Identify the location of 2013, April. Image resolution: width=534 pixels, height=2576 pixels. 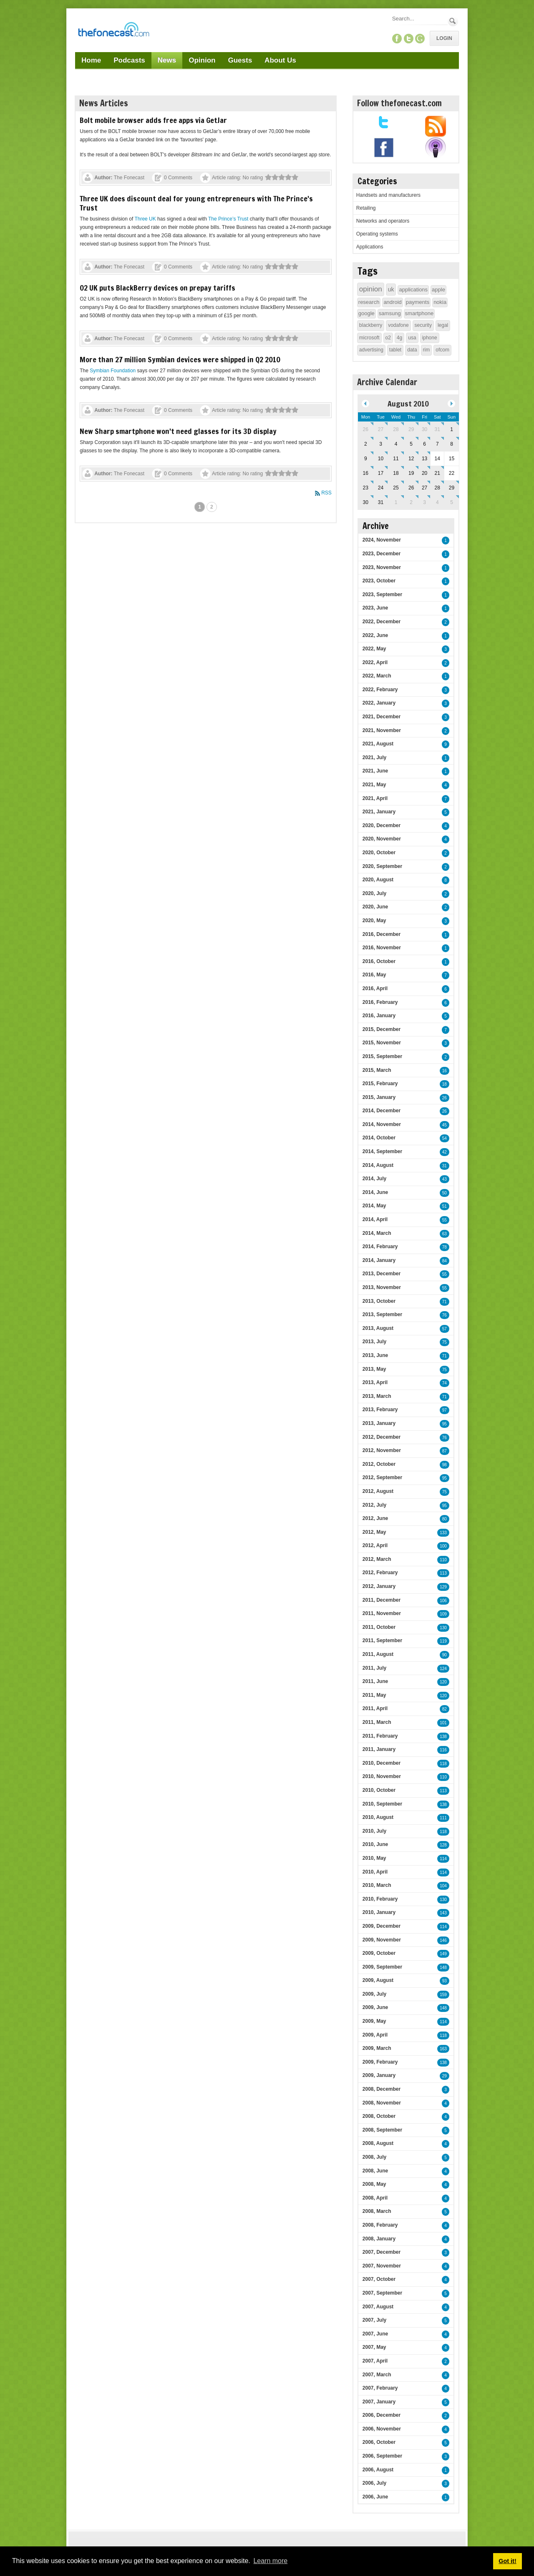
(375, 1382).